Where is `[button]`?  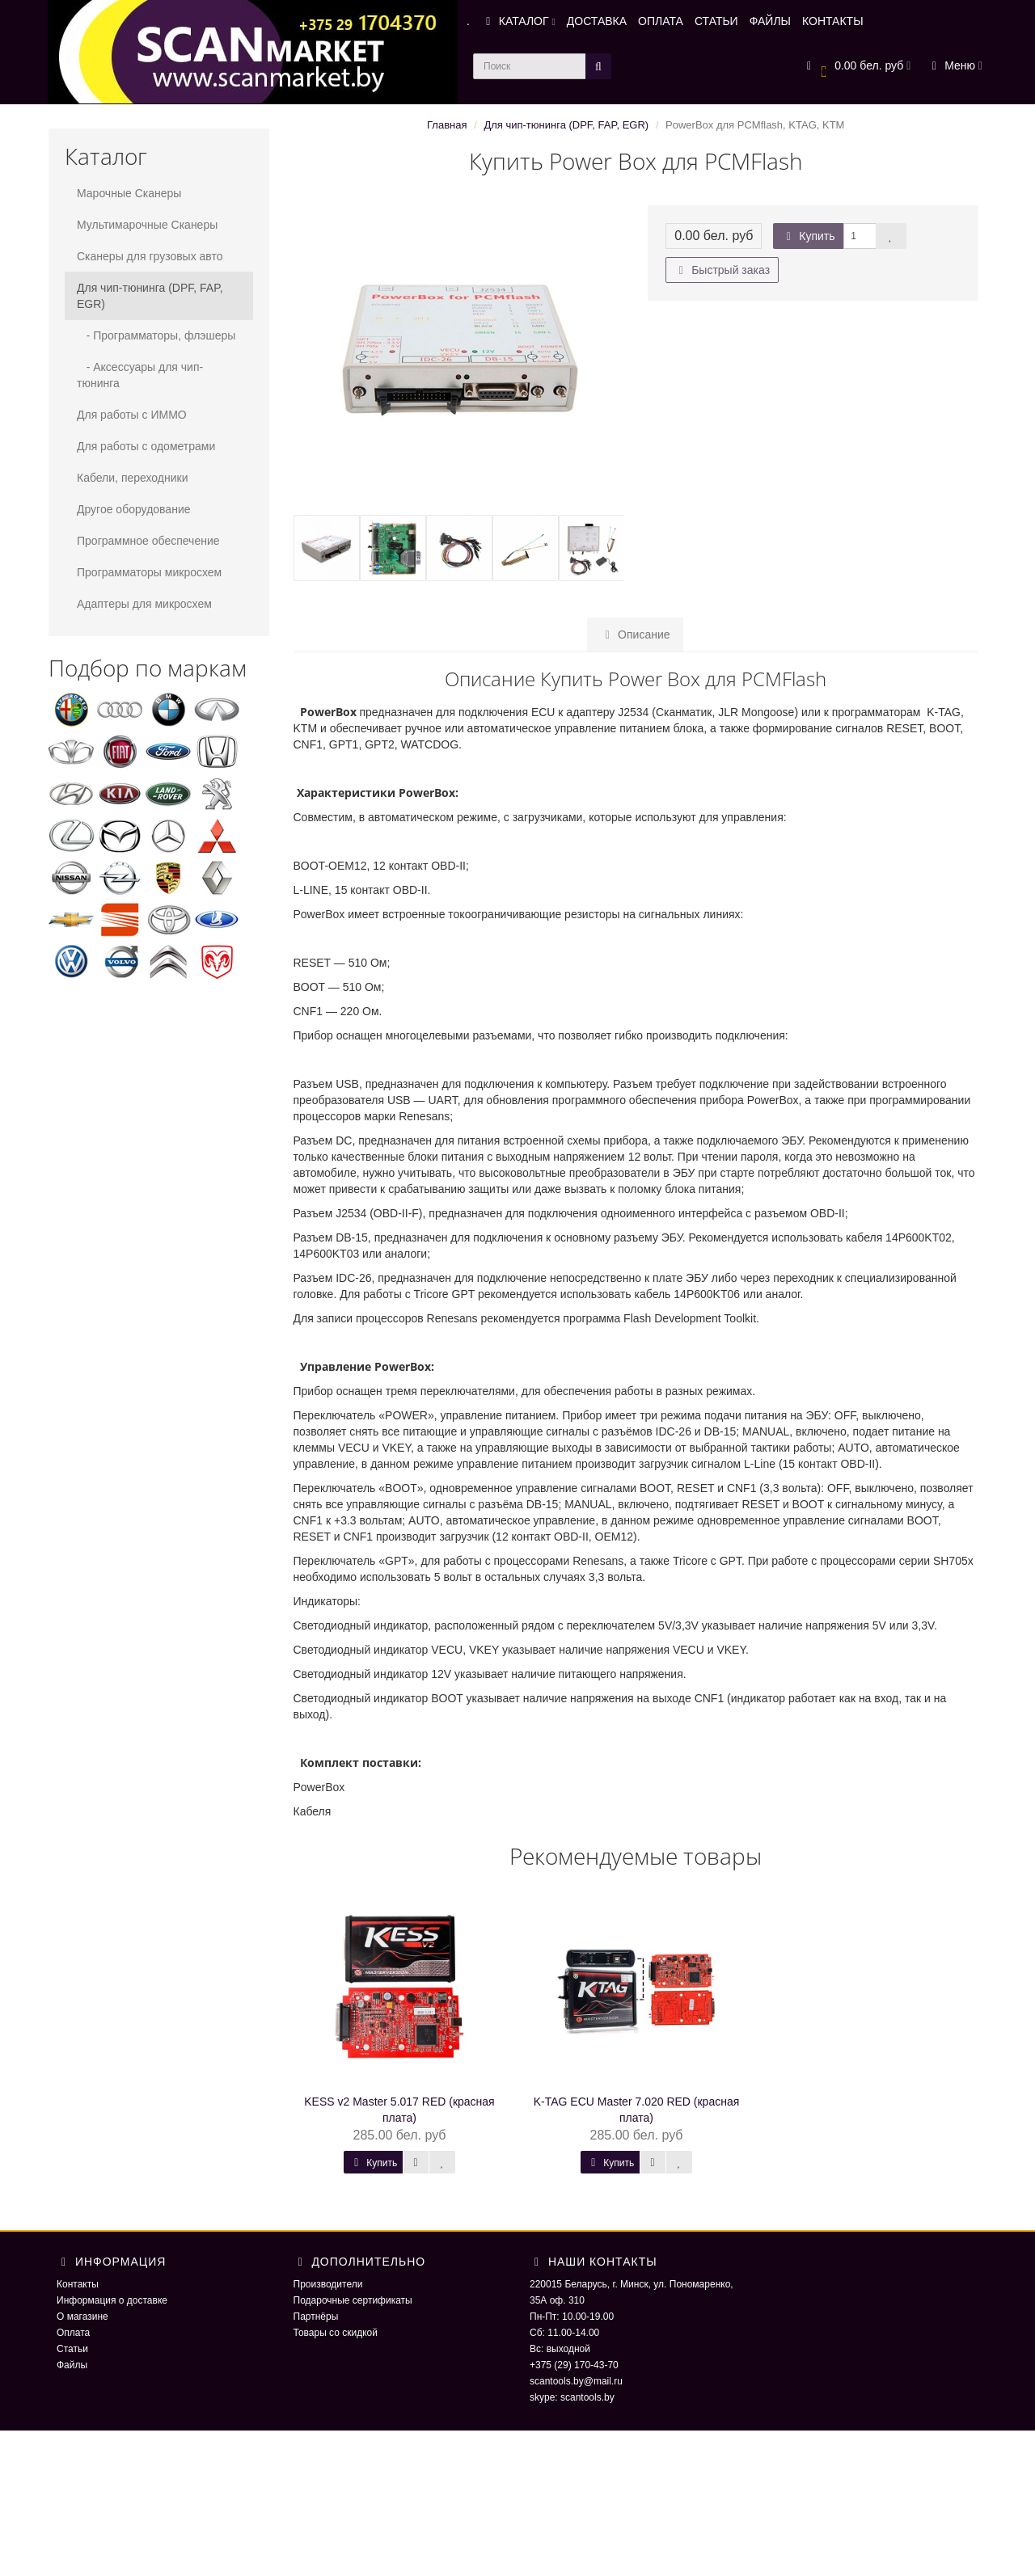 [button] is located at coordinates (856, 66).